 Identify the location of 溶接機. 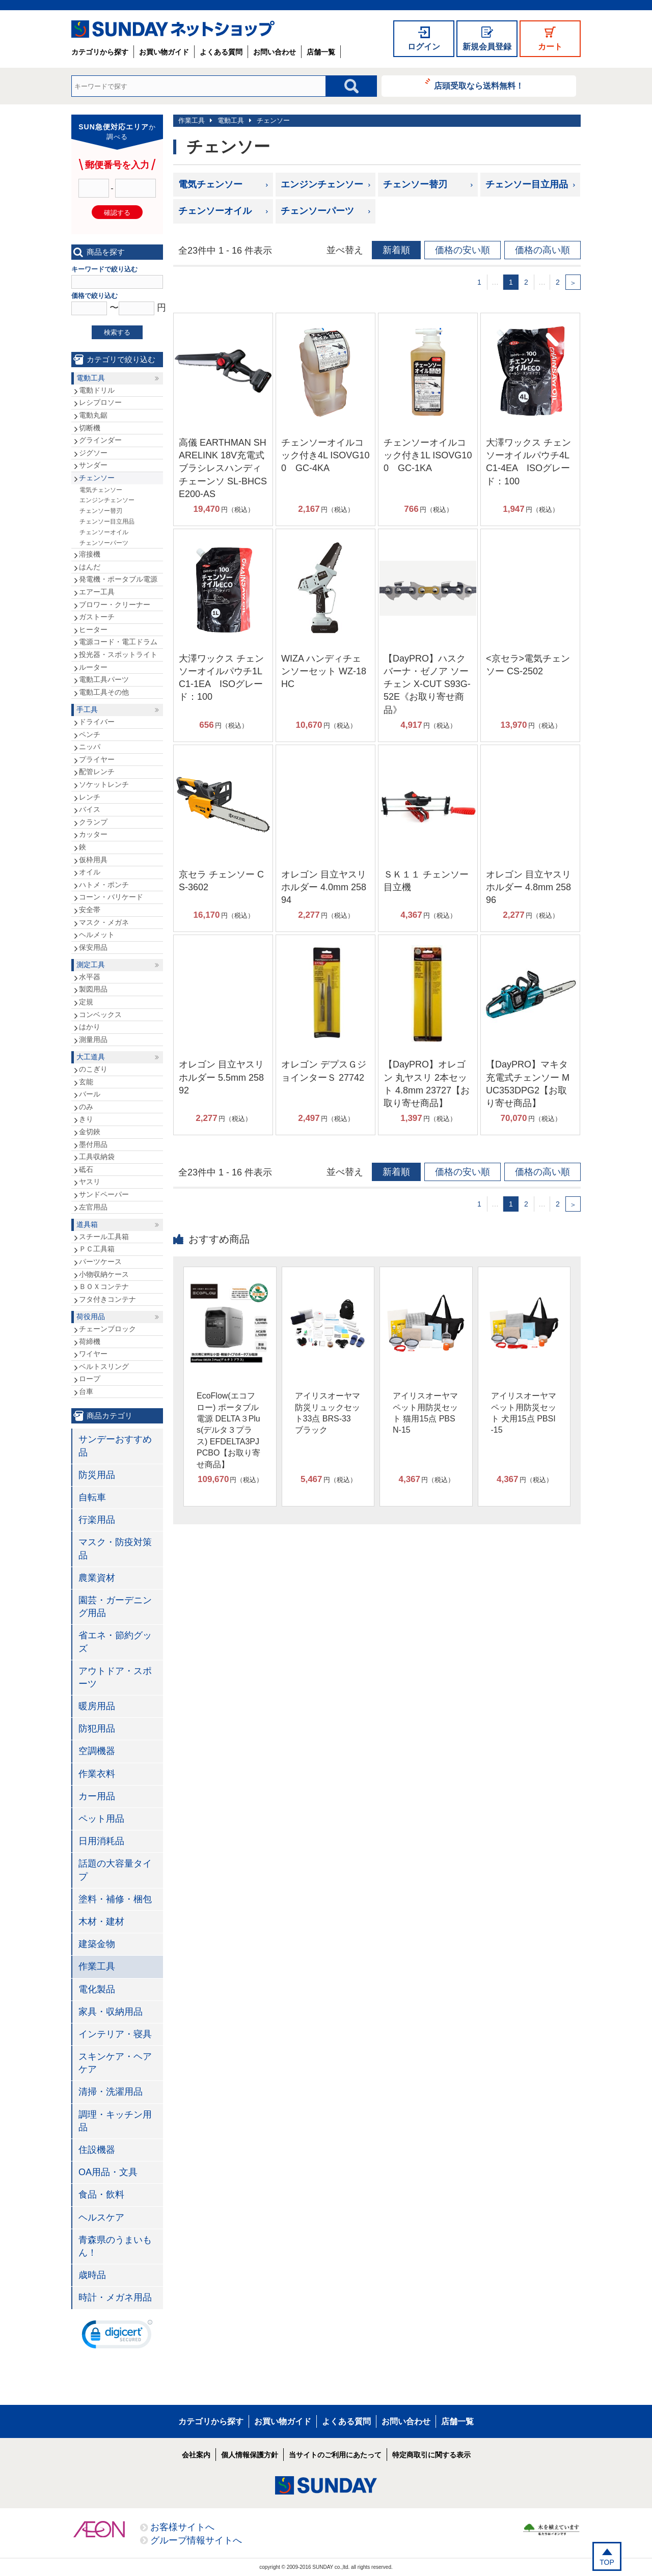
(89, 554).